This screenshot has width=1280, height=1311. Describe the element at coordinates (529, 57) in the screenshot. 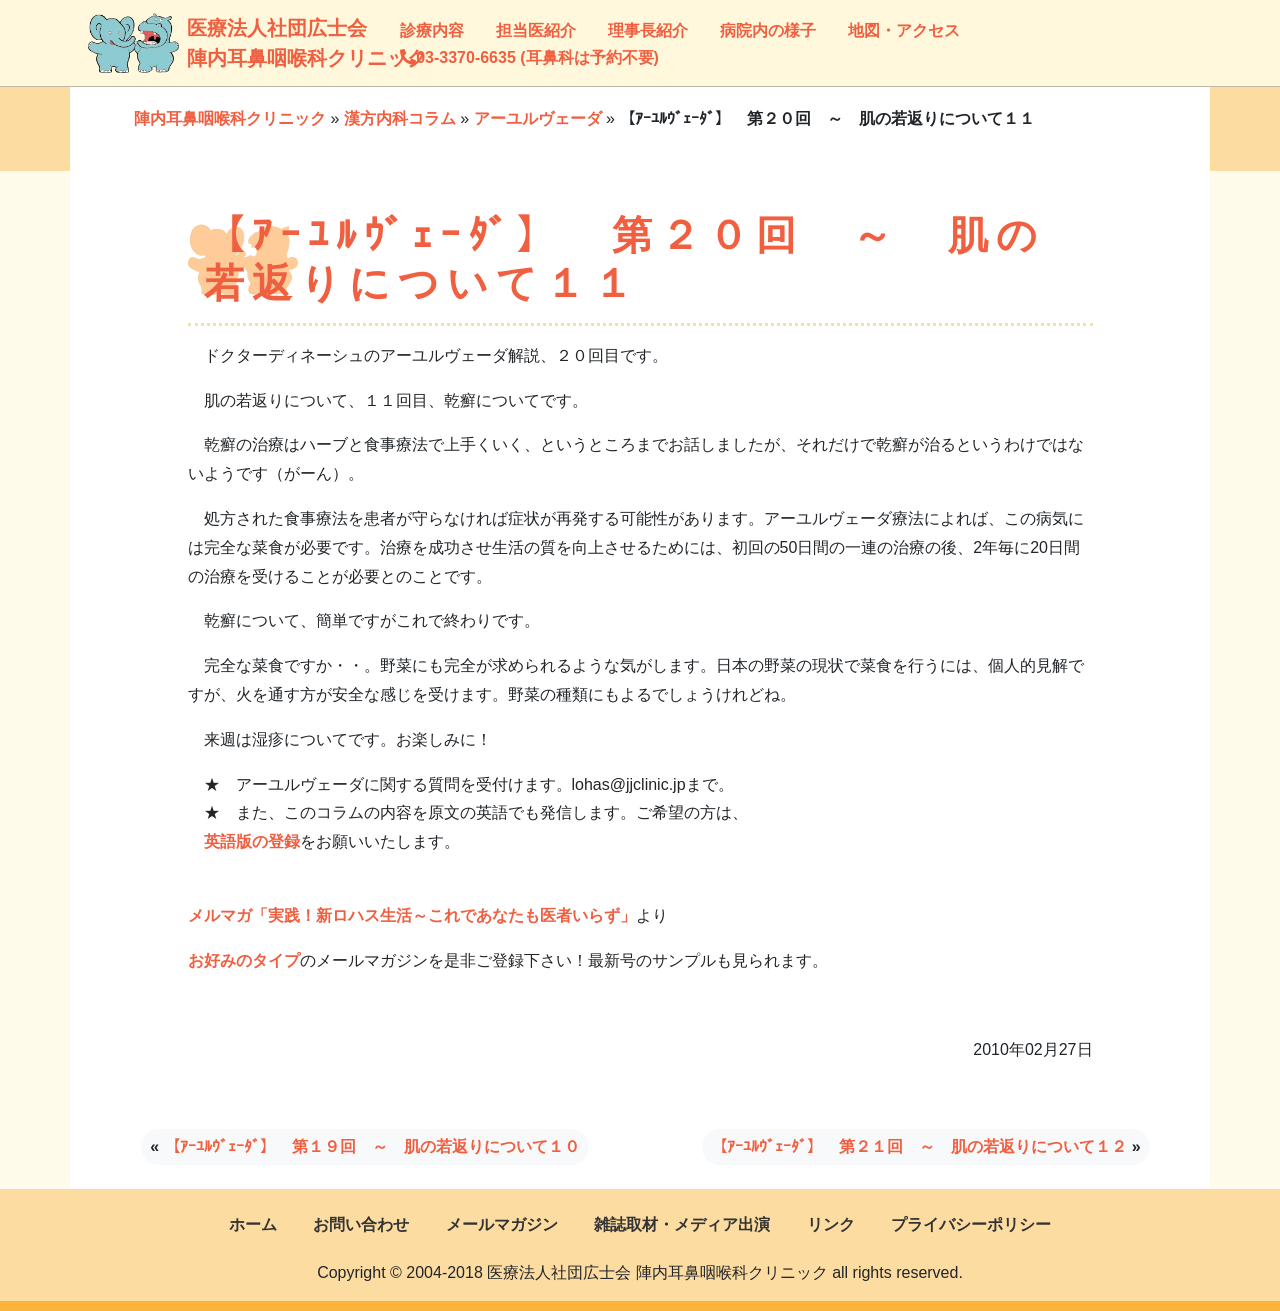

I see `03-3370-6635 (耳鼻科は予約不要)` at that location.